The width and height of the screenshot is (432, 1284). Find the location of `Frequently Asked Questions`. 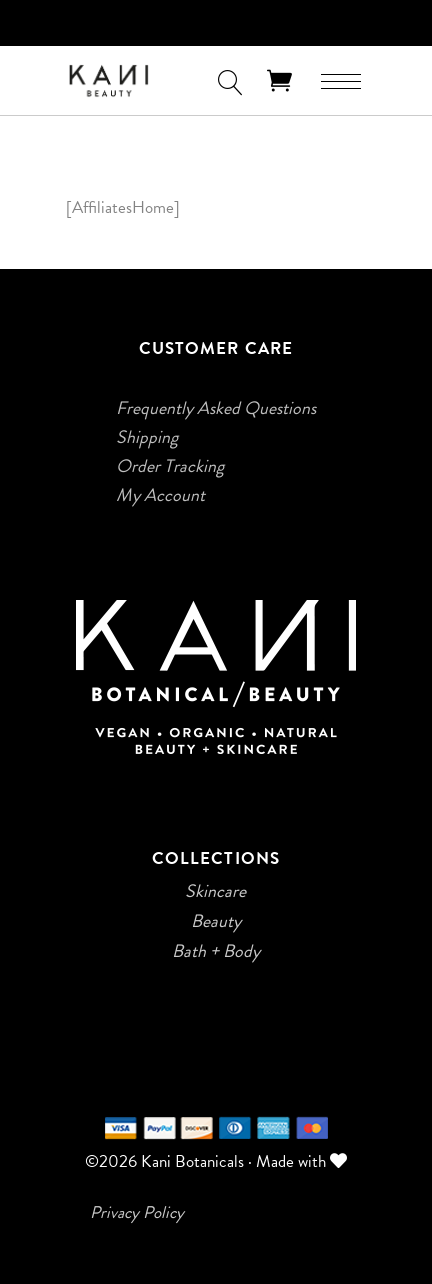

Frequently Asked Questions is located at coordinates (216, 408).